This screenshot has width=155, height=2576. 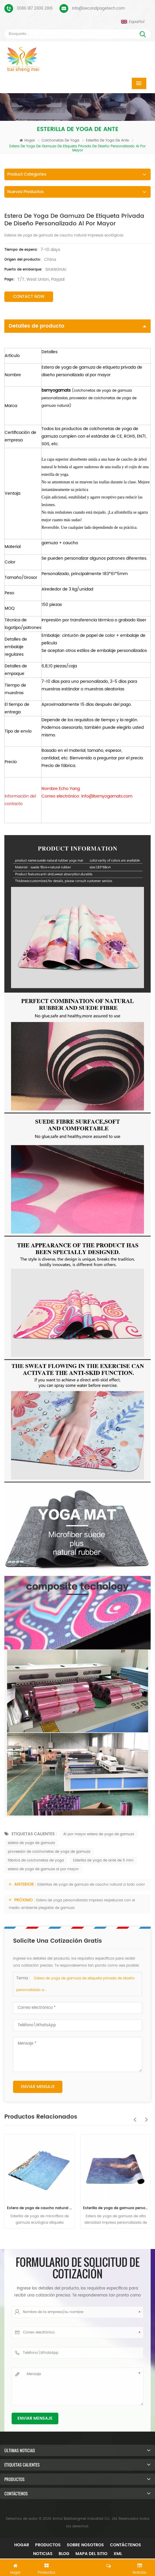 What do you see at coordinates (64, 2553) in the screenshot?
I see `Blog` at bounding box center [64, 2553].